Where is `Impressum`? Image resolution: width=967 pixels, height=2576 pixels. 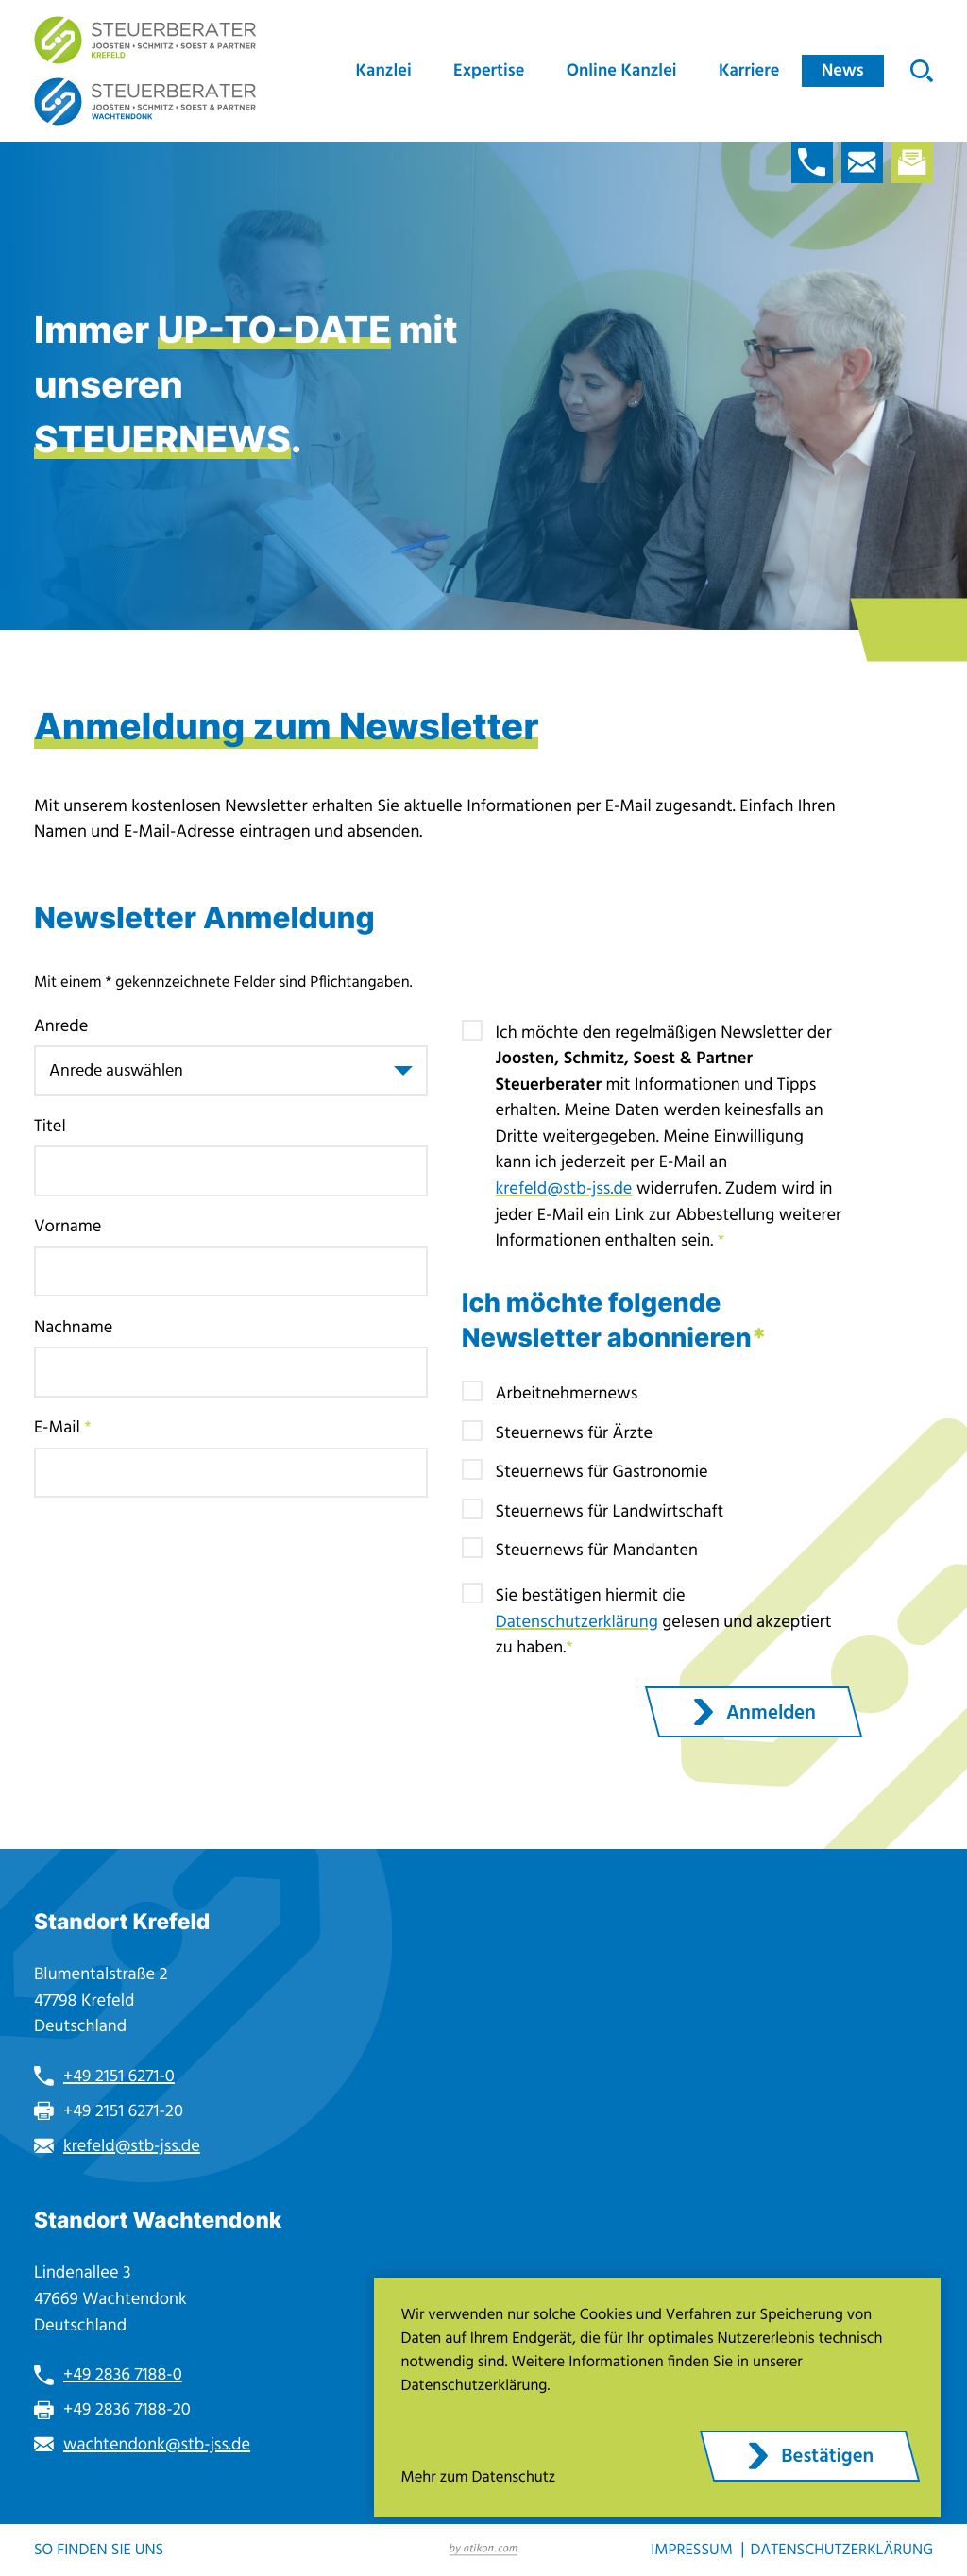 Impressum is located at coordinates (692, 2550).